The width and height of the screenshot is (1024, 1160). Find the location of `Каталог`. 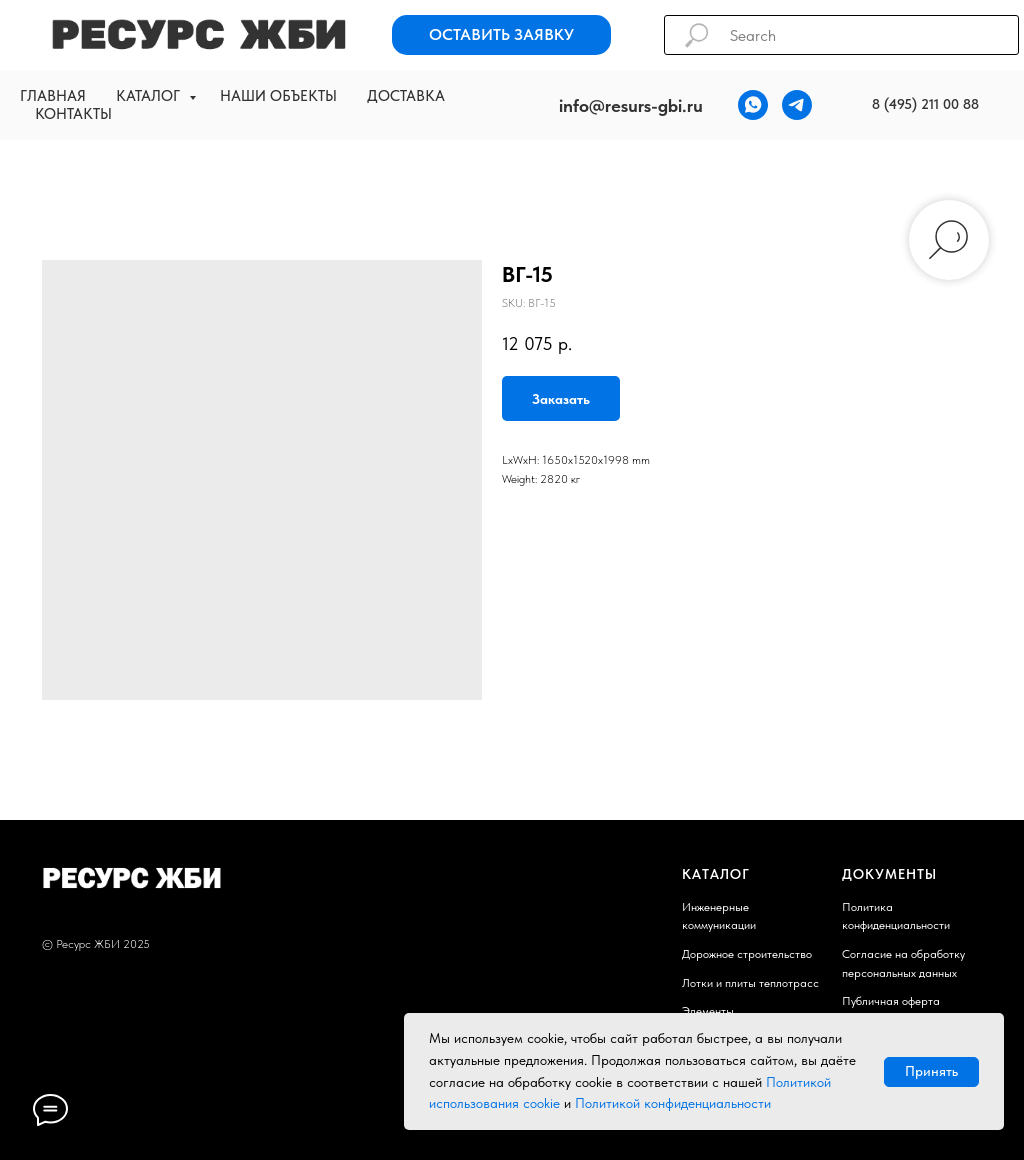

Каталог is located at coordinates (150, 96).